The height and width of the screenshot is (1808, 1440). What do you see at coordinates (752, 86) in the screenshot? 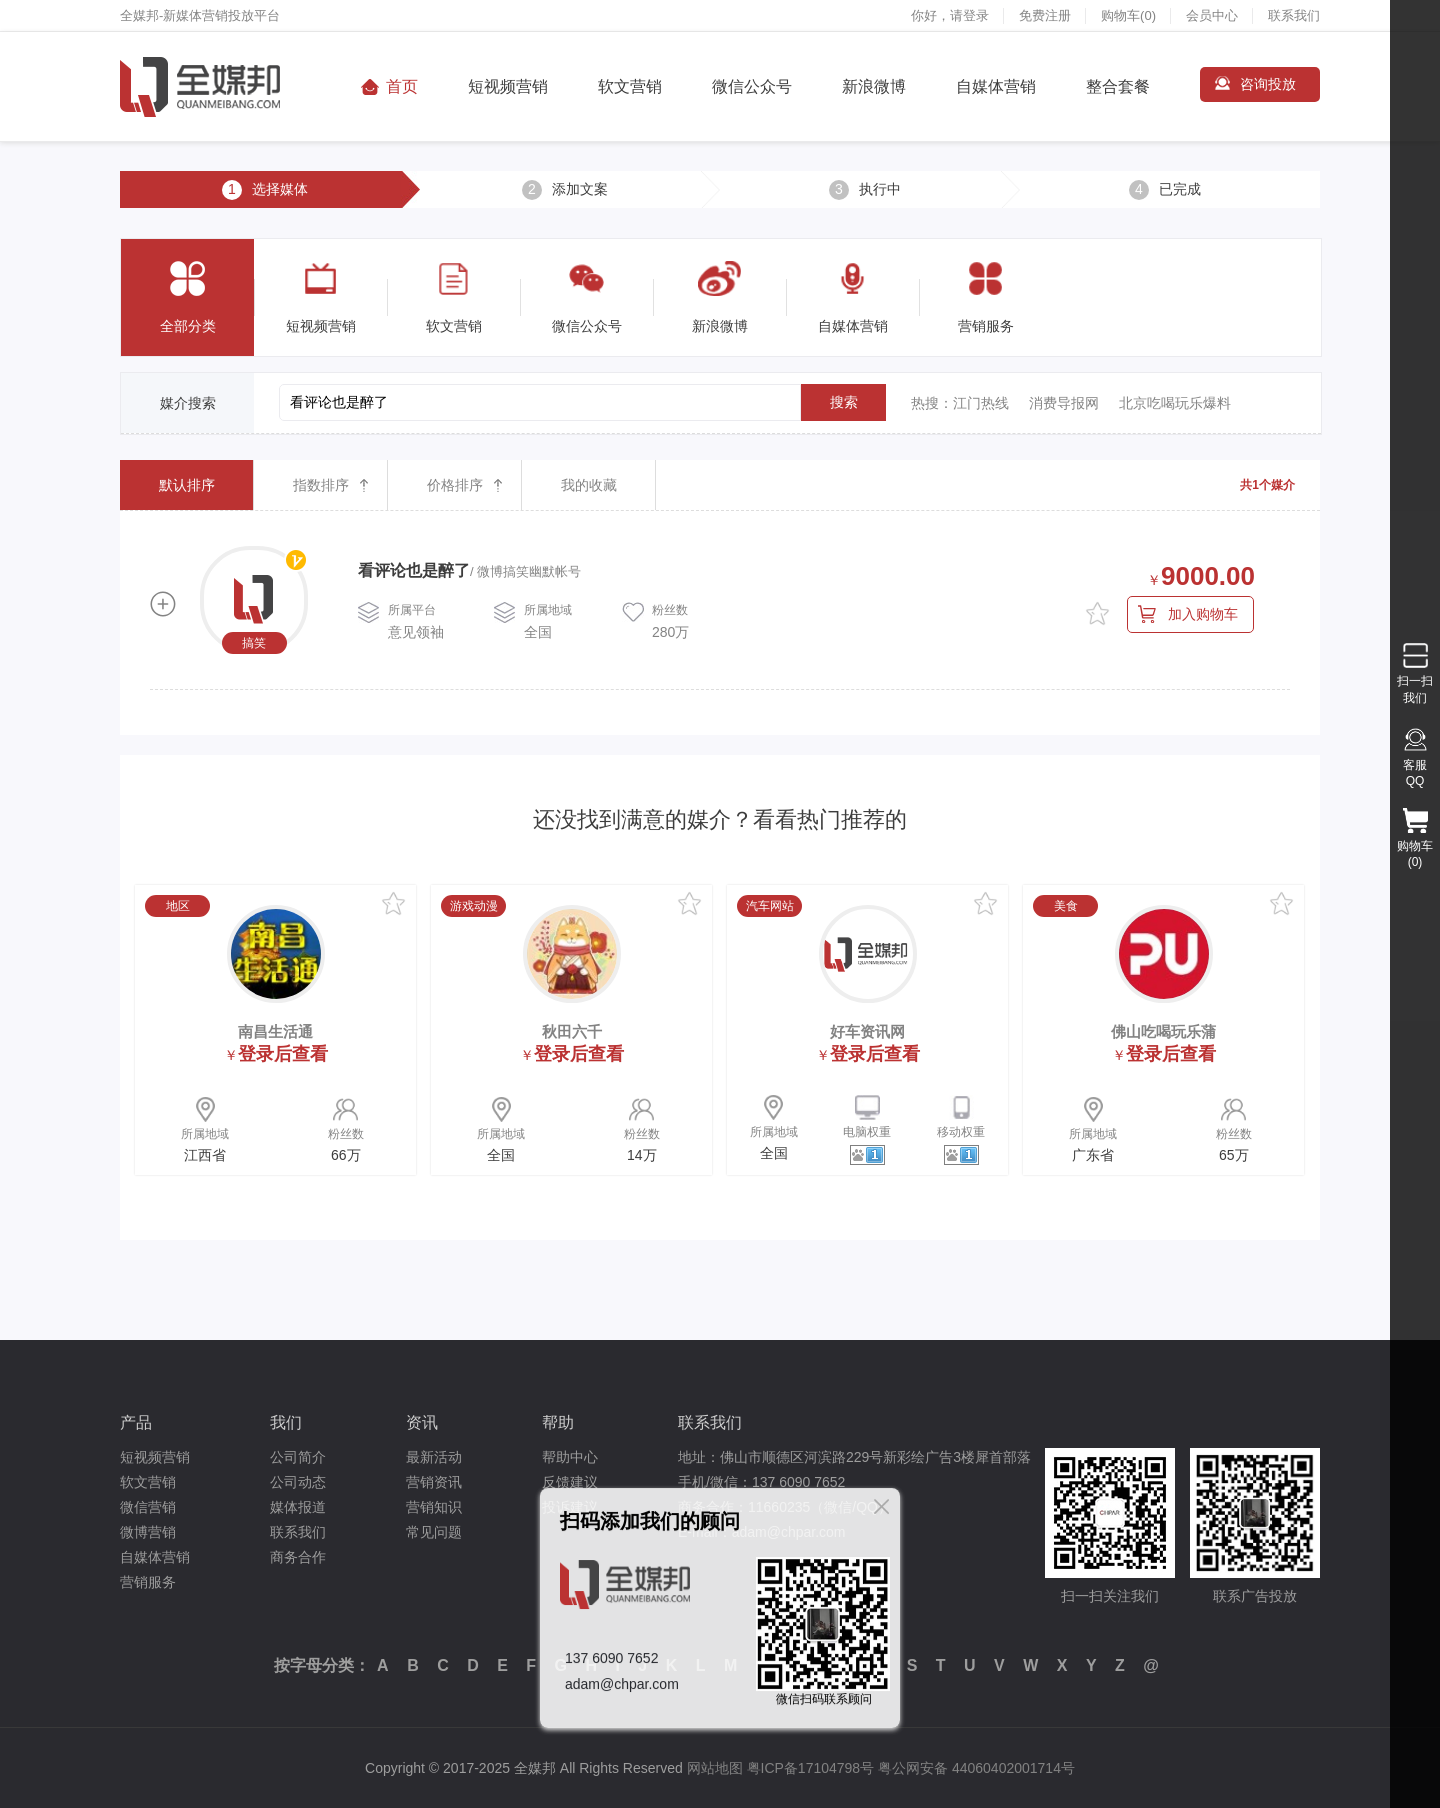
I see `微信公众号` at bounding box center [752, 86].